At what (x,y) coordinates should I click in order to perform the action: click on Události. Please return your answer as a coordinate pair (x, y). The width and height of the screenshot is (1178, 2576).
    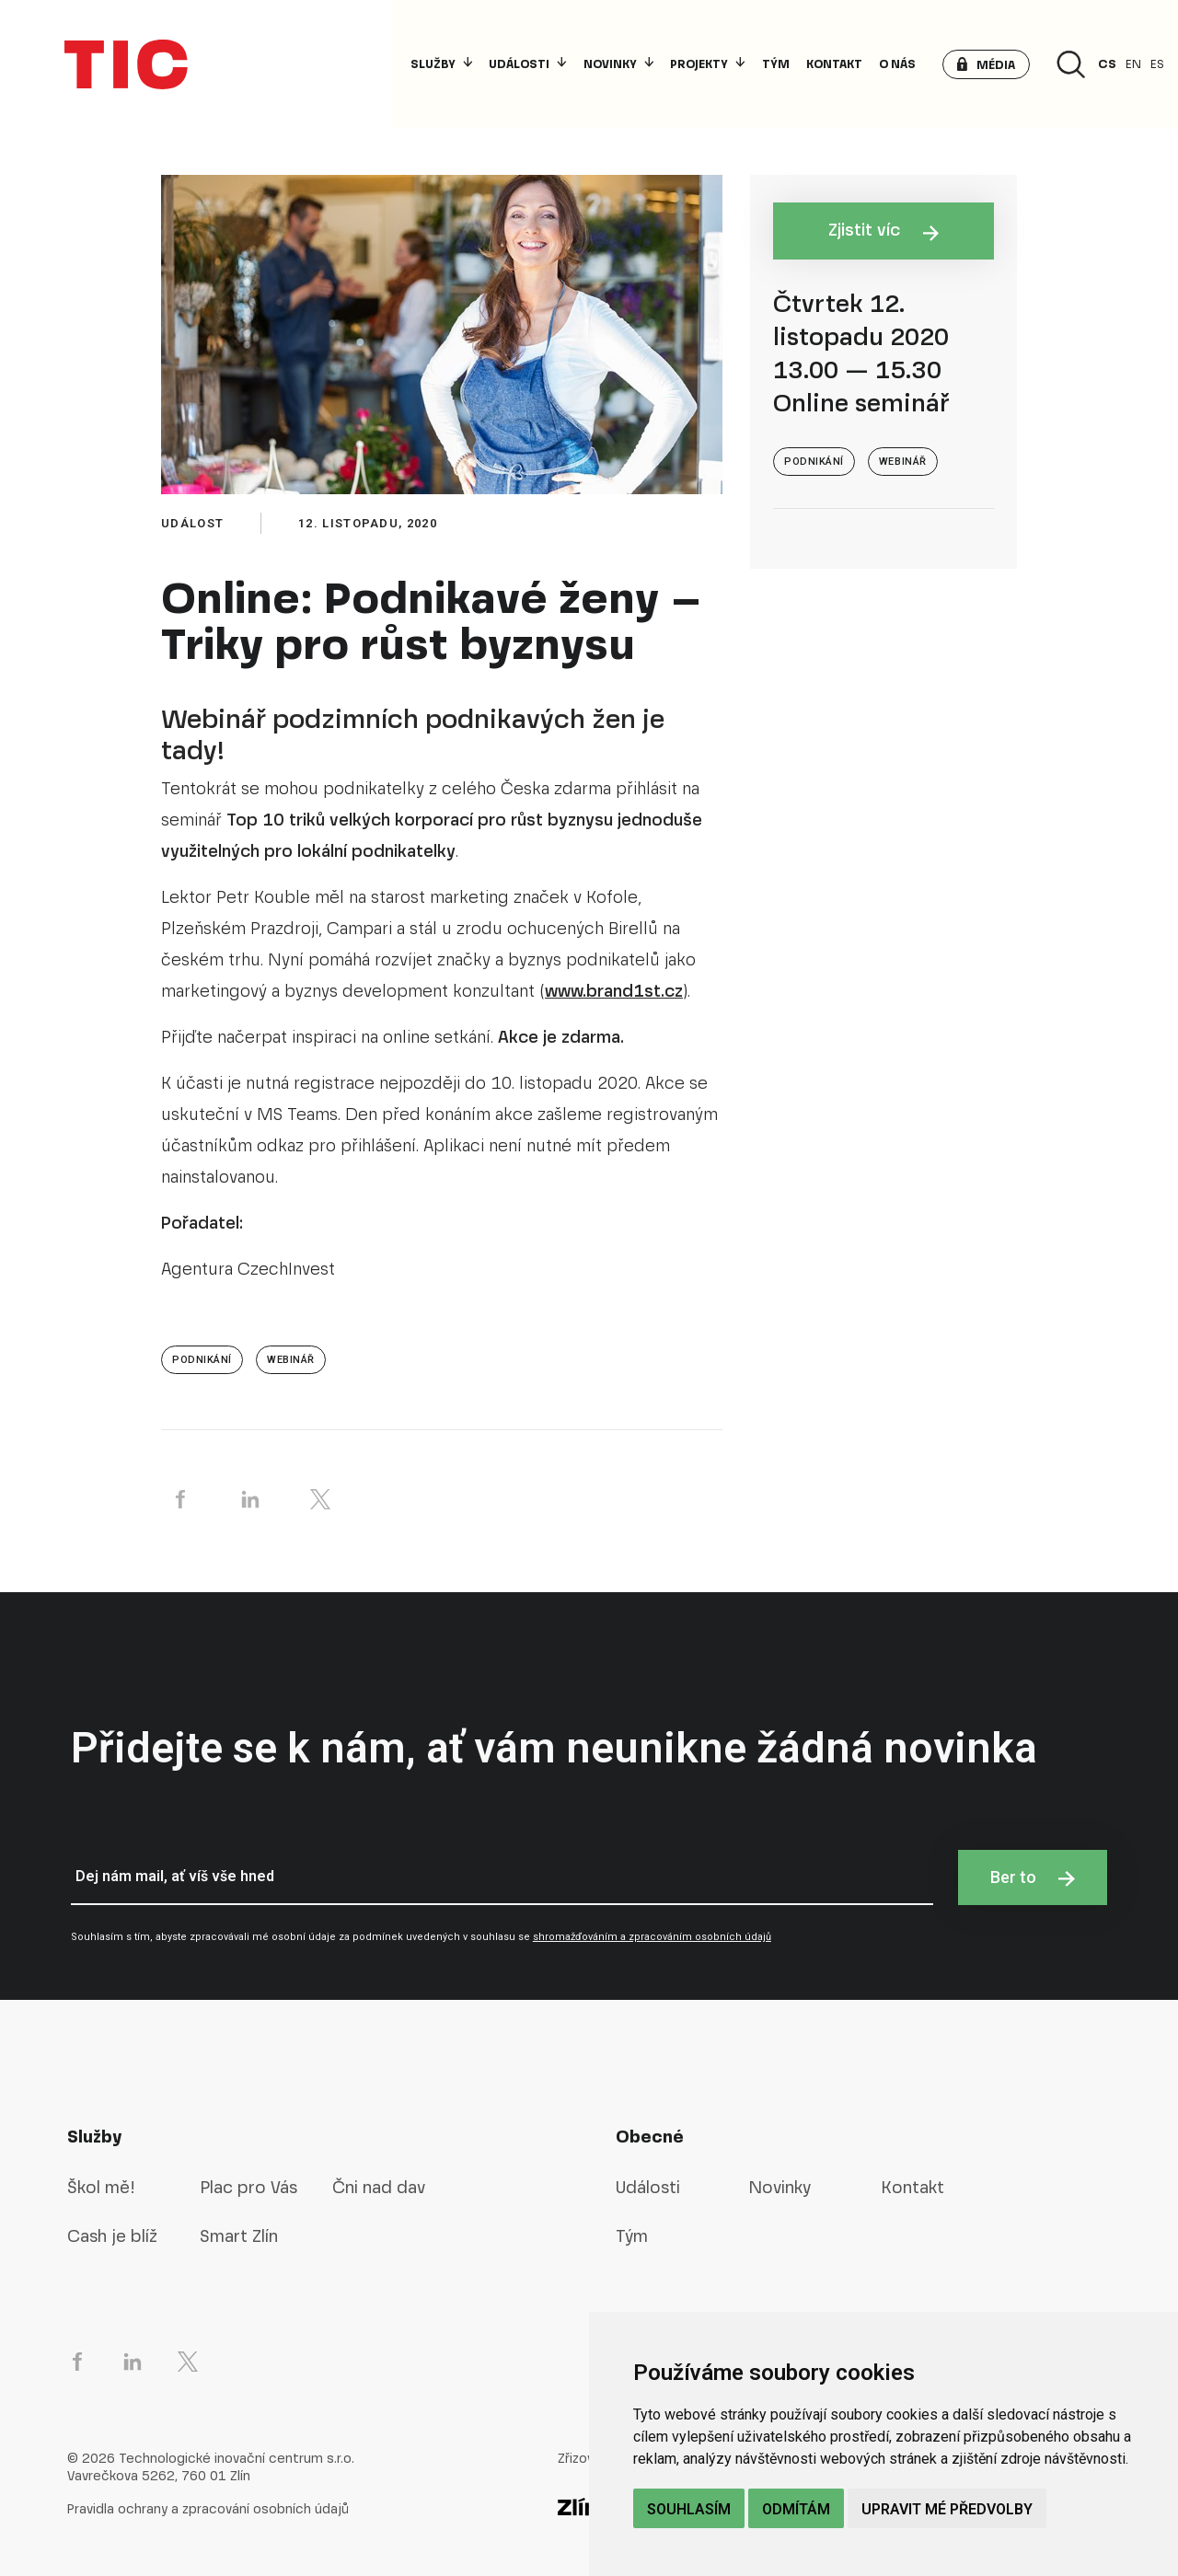
    Looking at the image, I should click on (527, 64).